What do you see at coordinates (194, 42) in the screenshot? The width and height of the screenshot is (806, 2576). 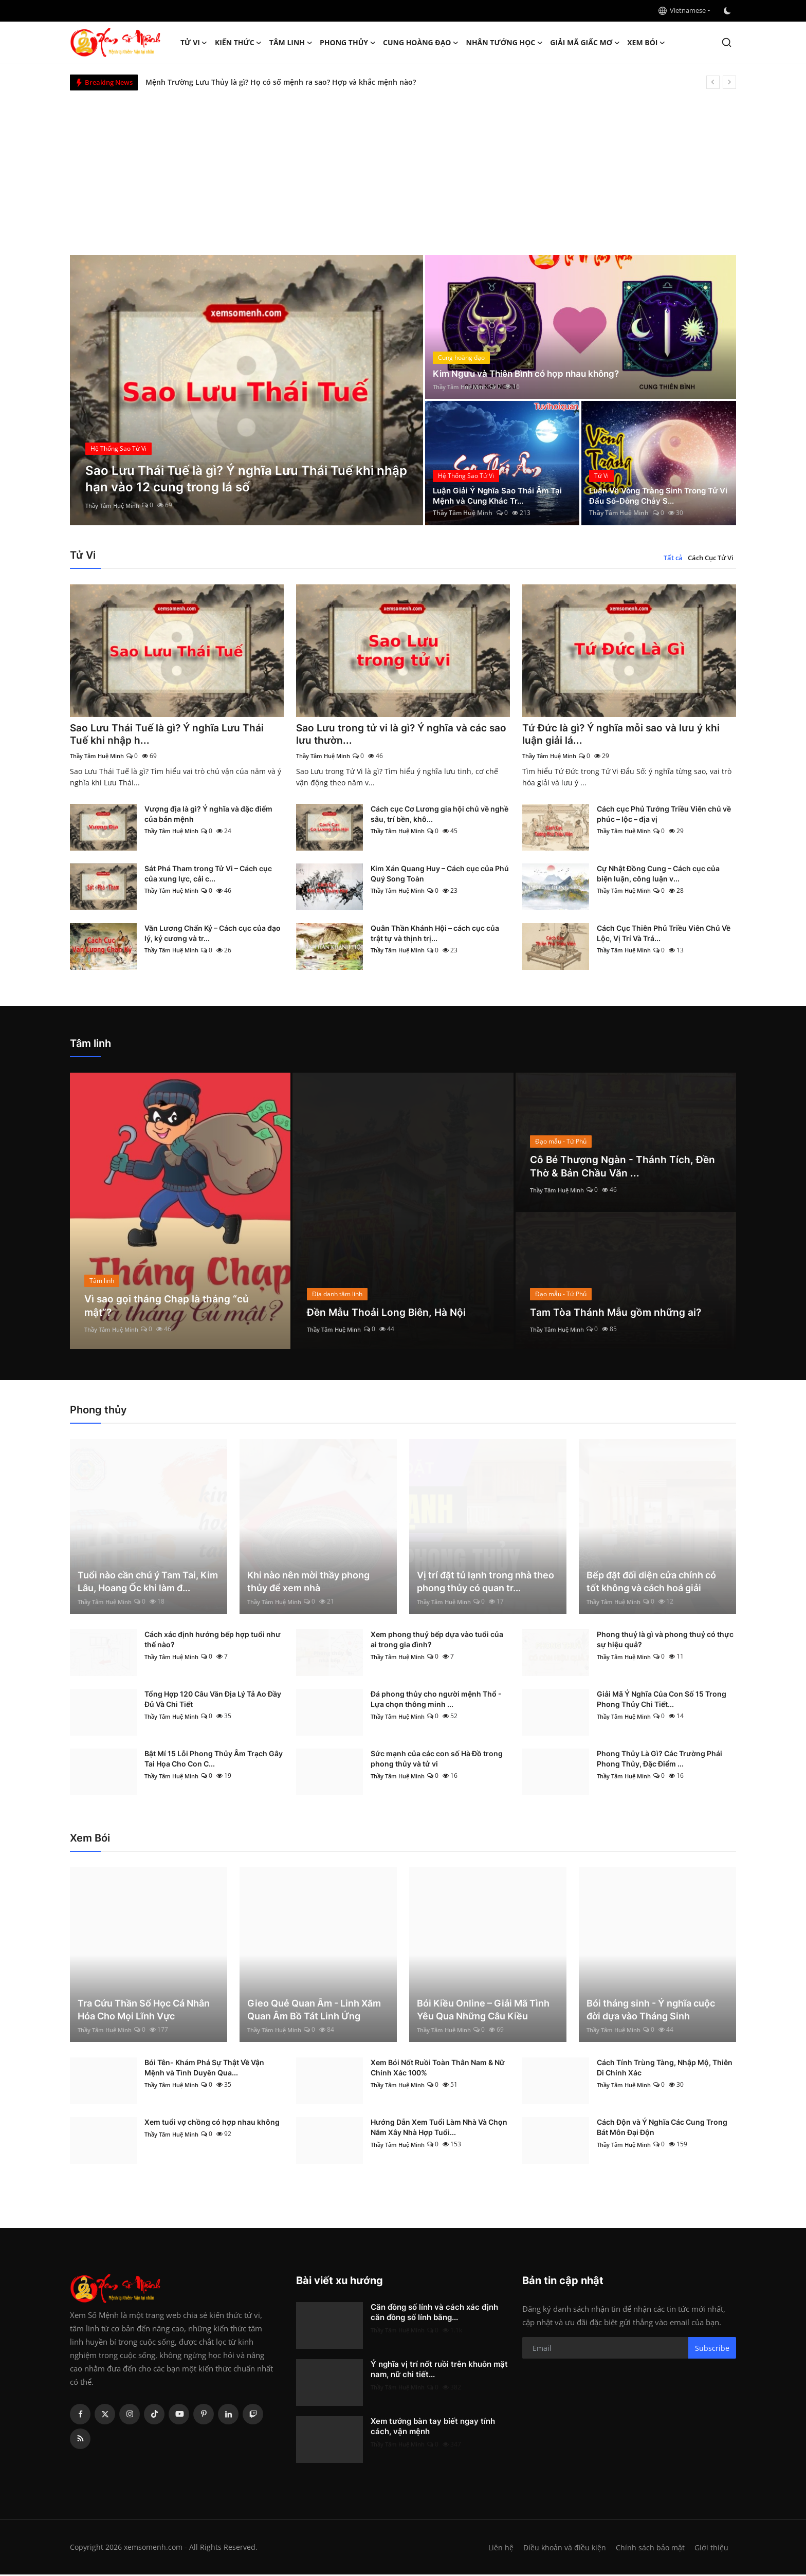 I see `Tử Vi [button]` at bounding box center [194, 42].